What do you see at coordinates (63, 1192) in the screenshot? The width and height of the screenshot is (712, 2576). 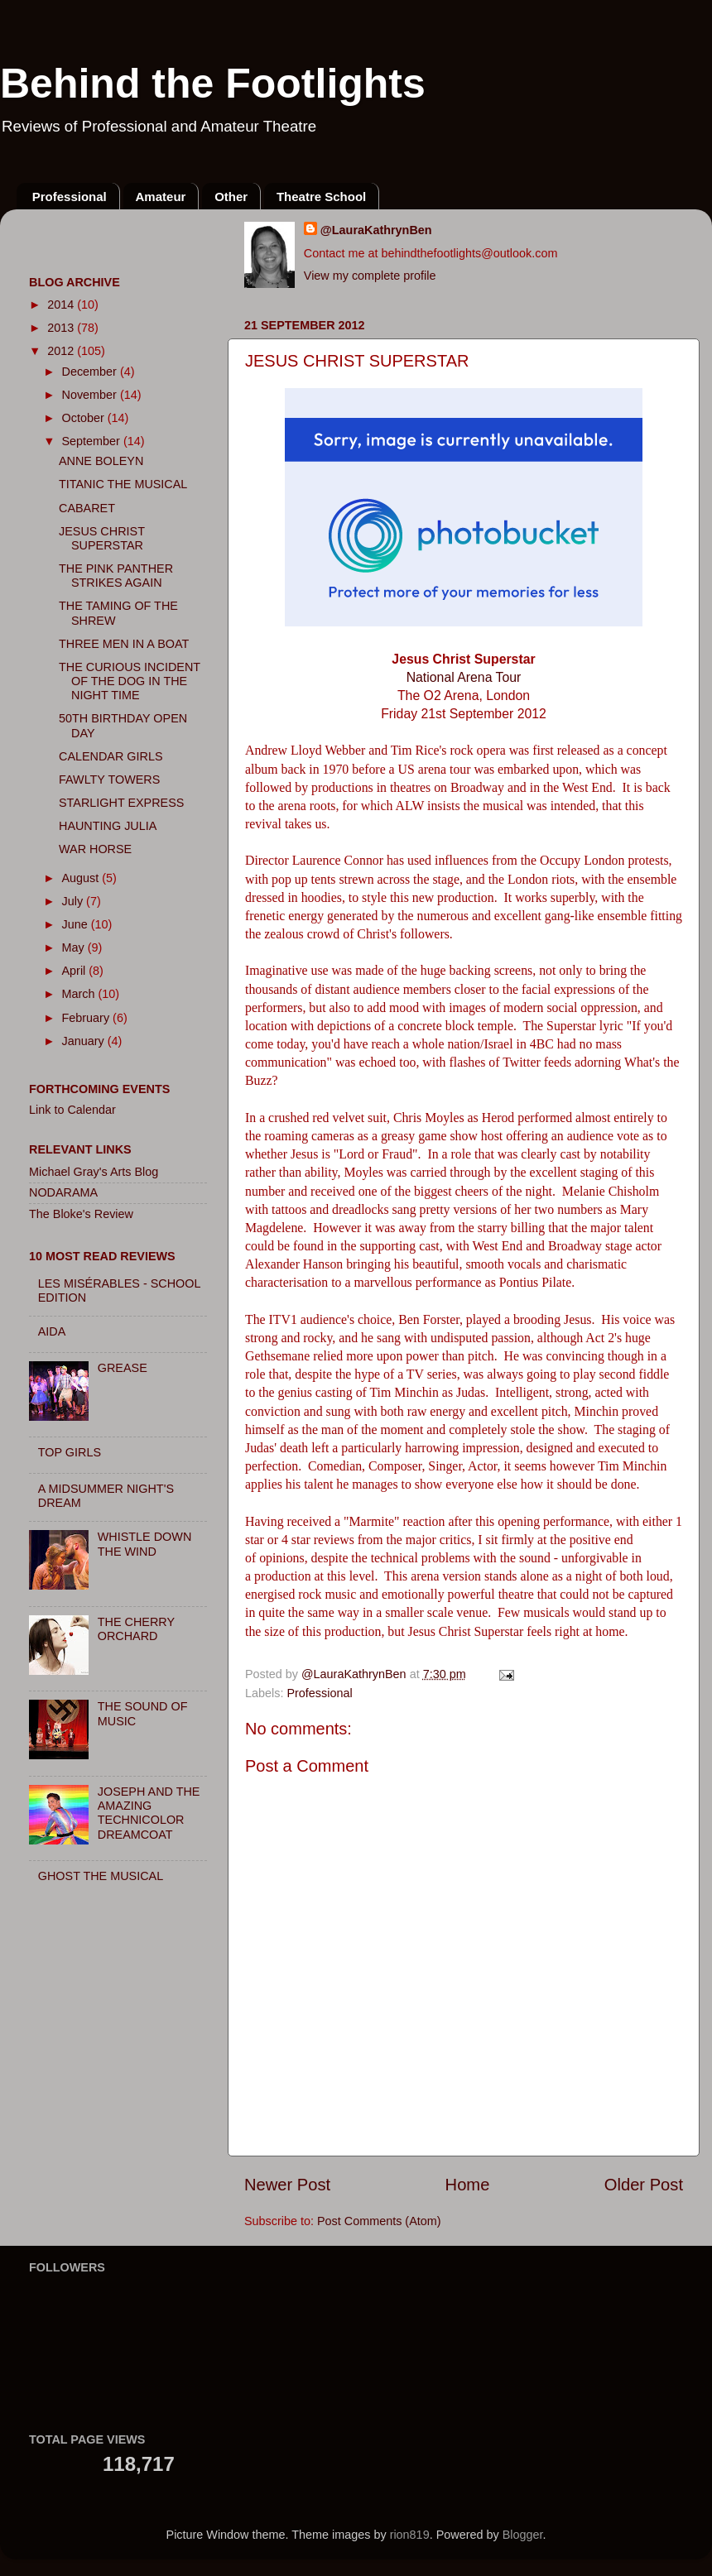 I see `NODARAMA` at bounding box center [63, 1192].